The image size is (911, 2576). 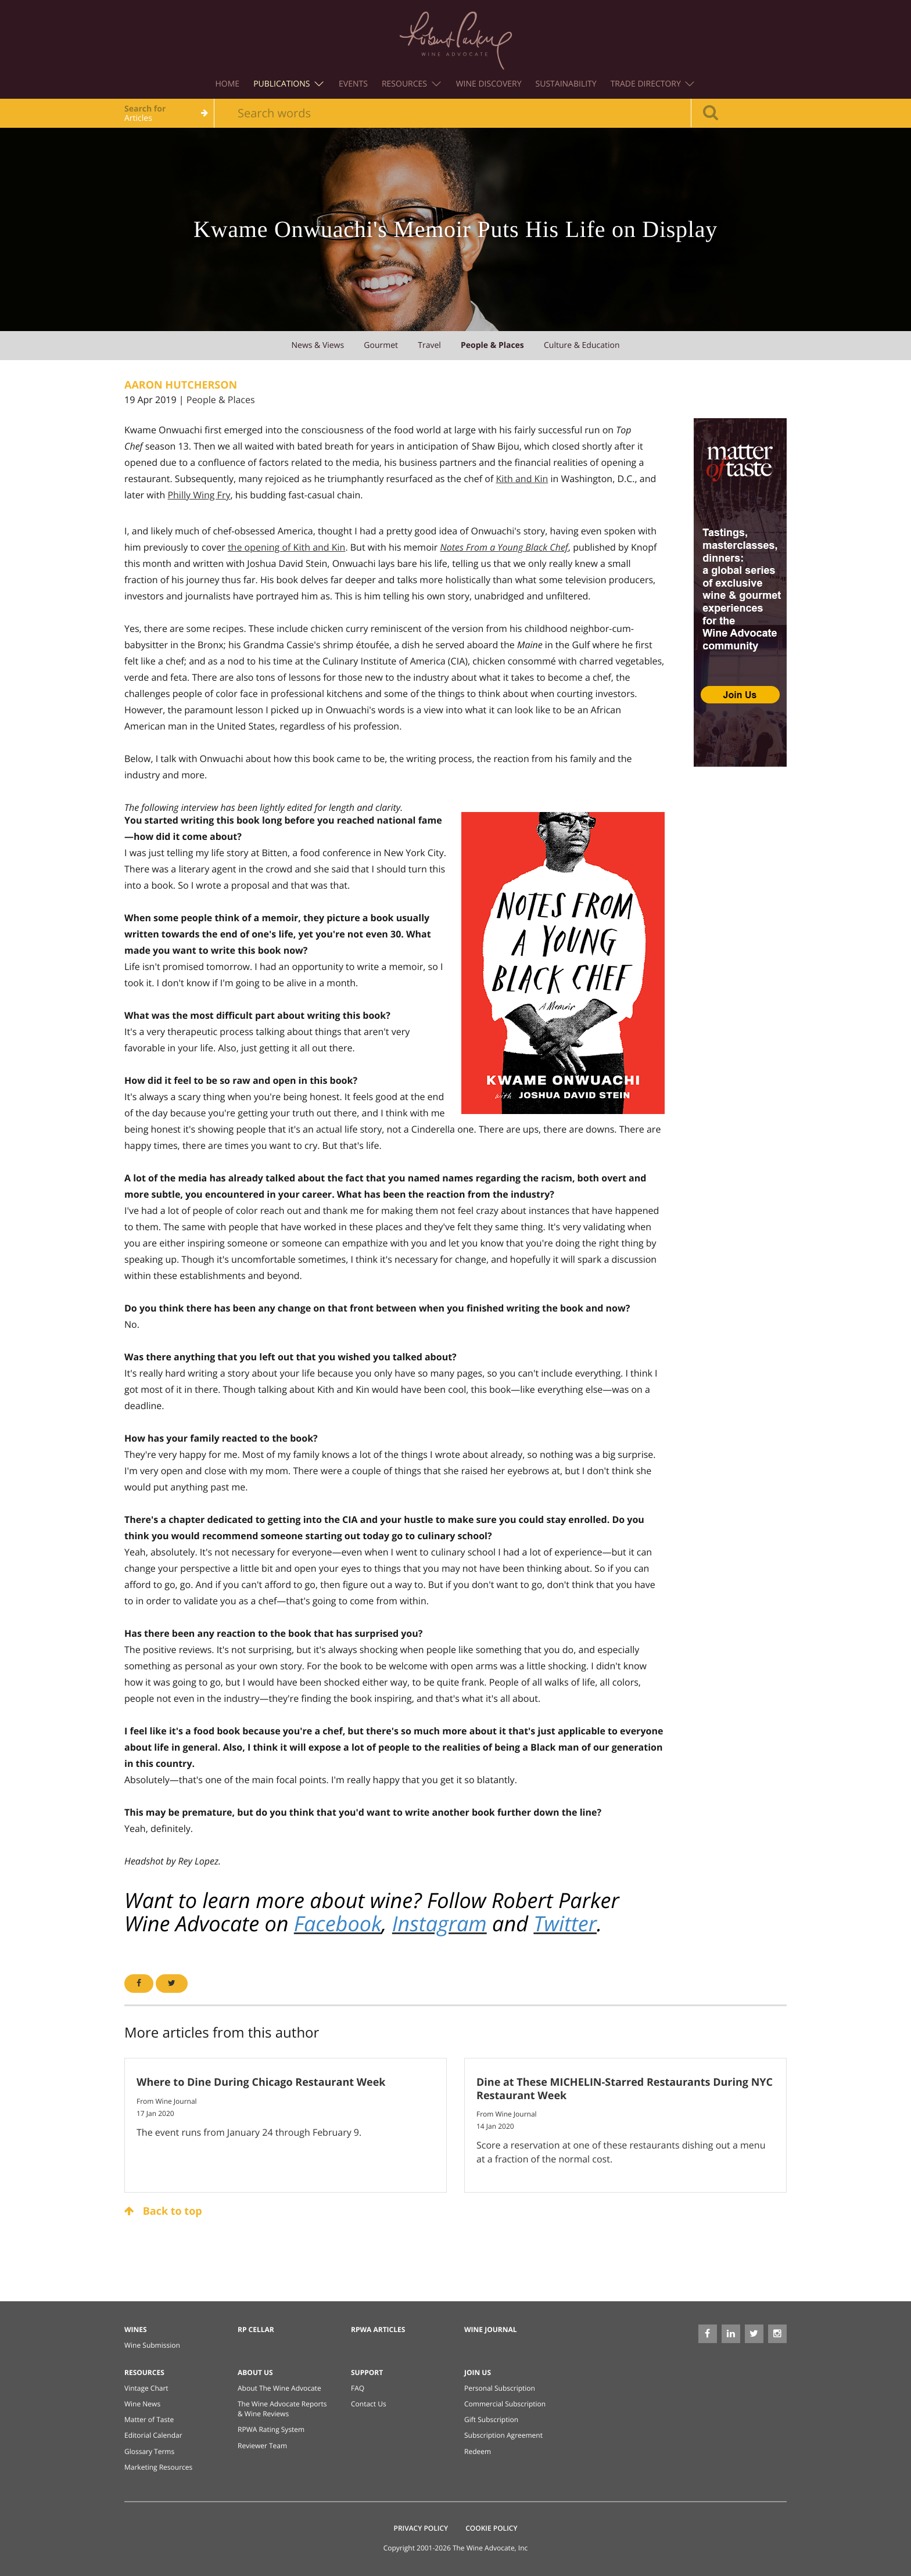 What do you see at coordinates (522, 478) in the screenshot?
I see `Kith and Kin` at bounding box center [522, 478].